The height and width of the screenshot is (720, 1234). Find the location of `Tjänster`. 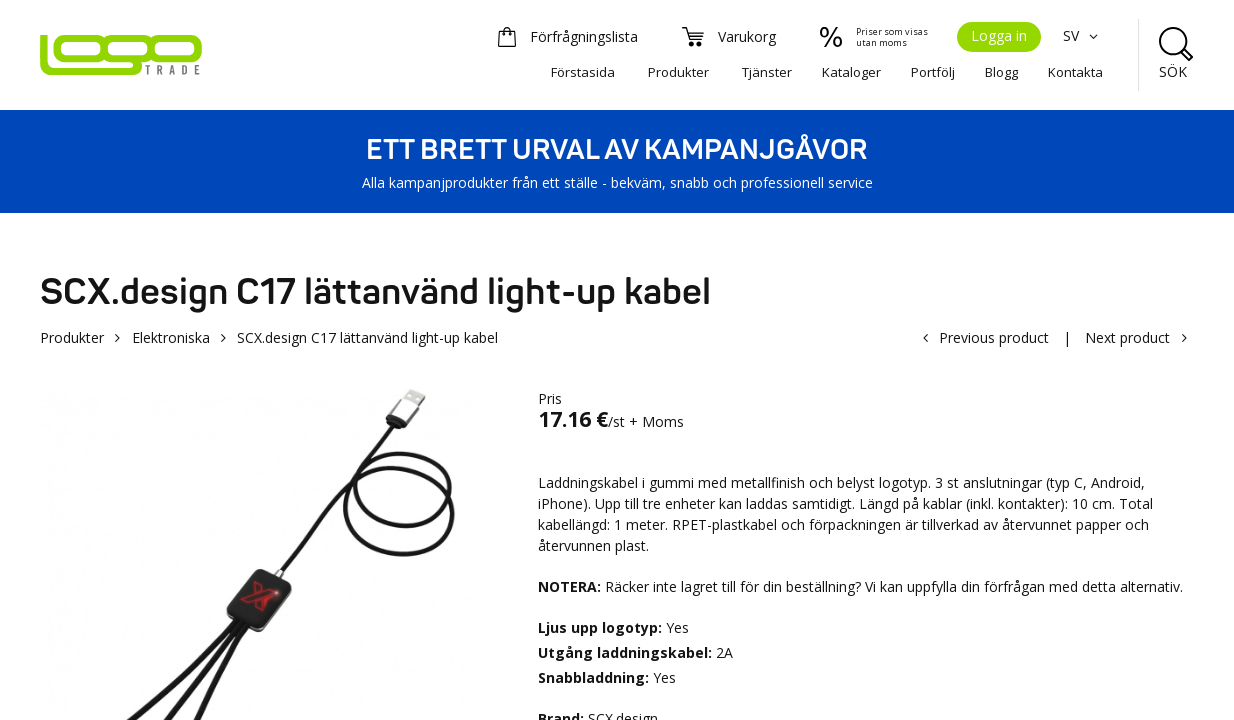

Tjänster is located at coordinates (767, 72).